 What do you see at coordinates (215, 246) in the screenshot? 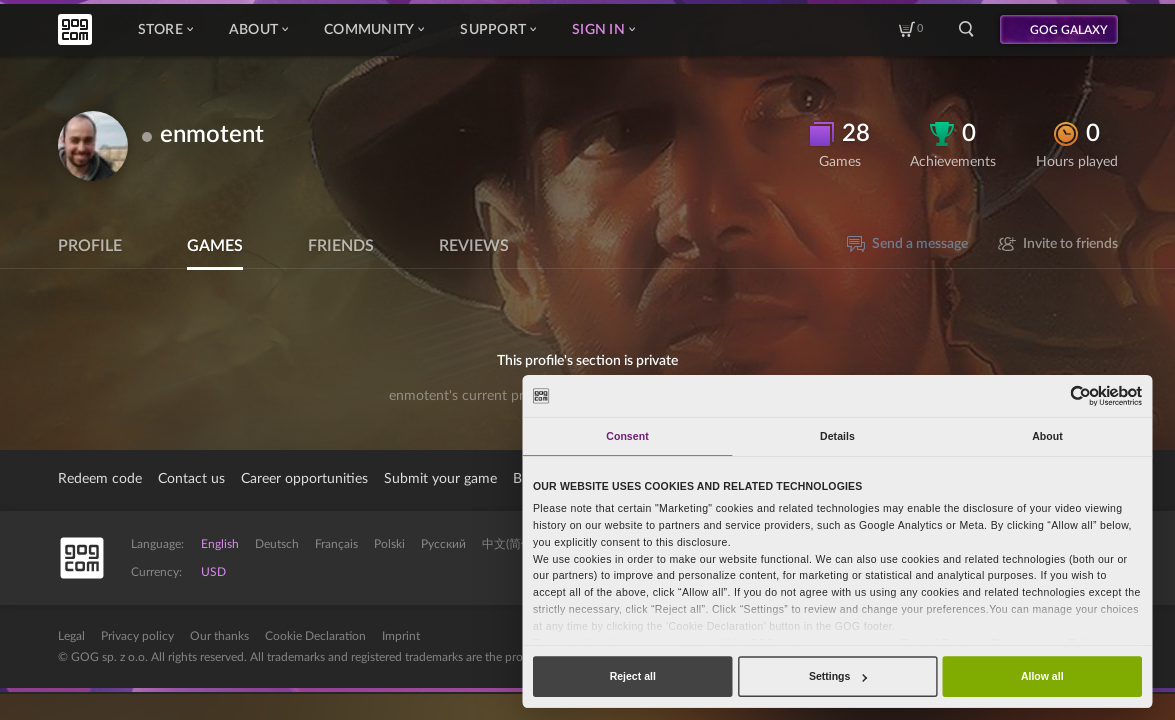
I see `Games` at bounding box center [215, 246].